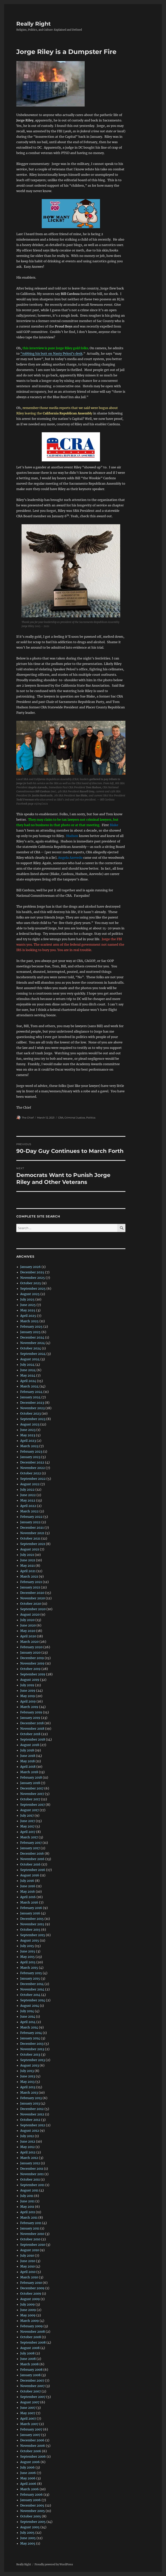 The height and width of the screenshot is (2576, 166). I want to click on October 2013, so click(30, 2054).